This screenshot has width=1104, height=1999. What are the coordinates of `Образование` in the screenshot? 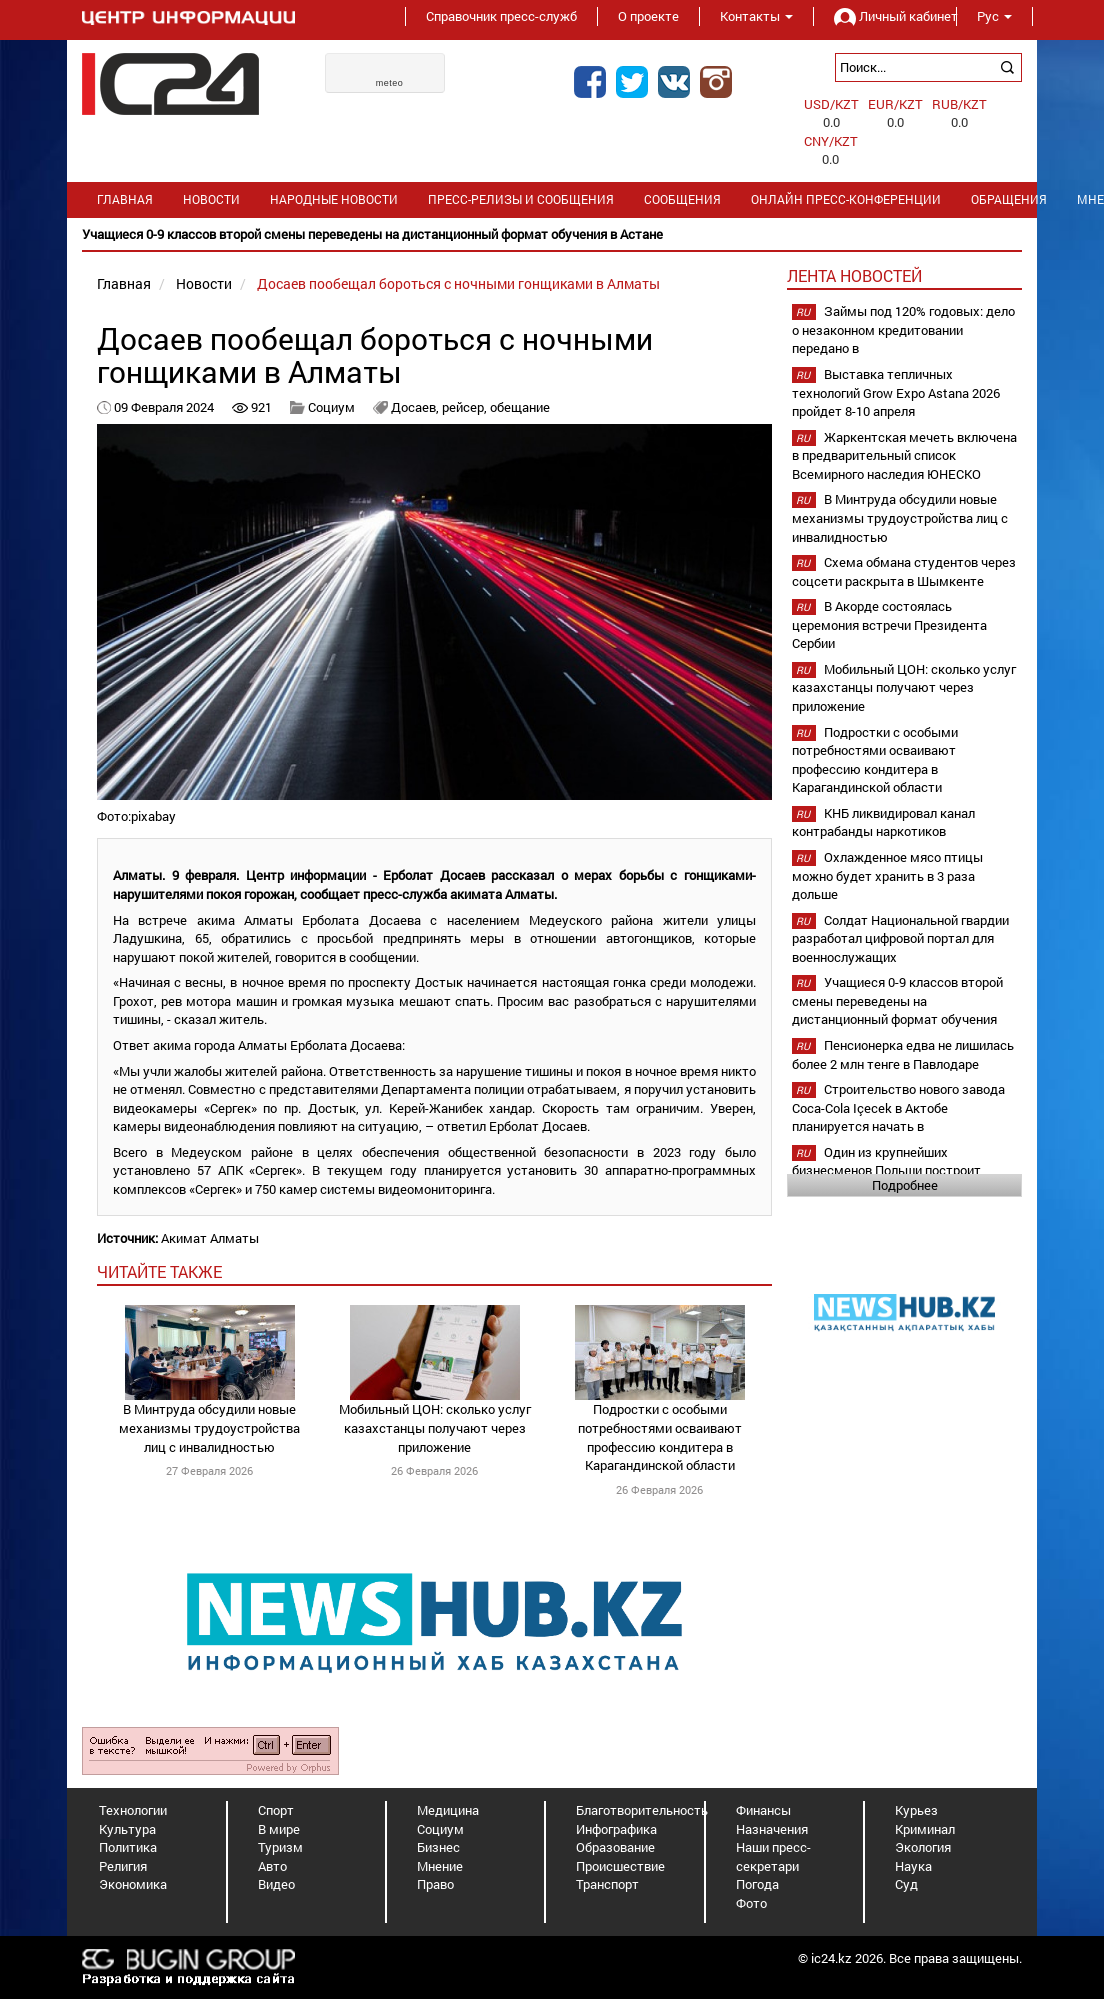 It's located at (615, 1847).